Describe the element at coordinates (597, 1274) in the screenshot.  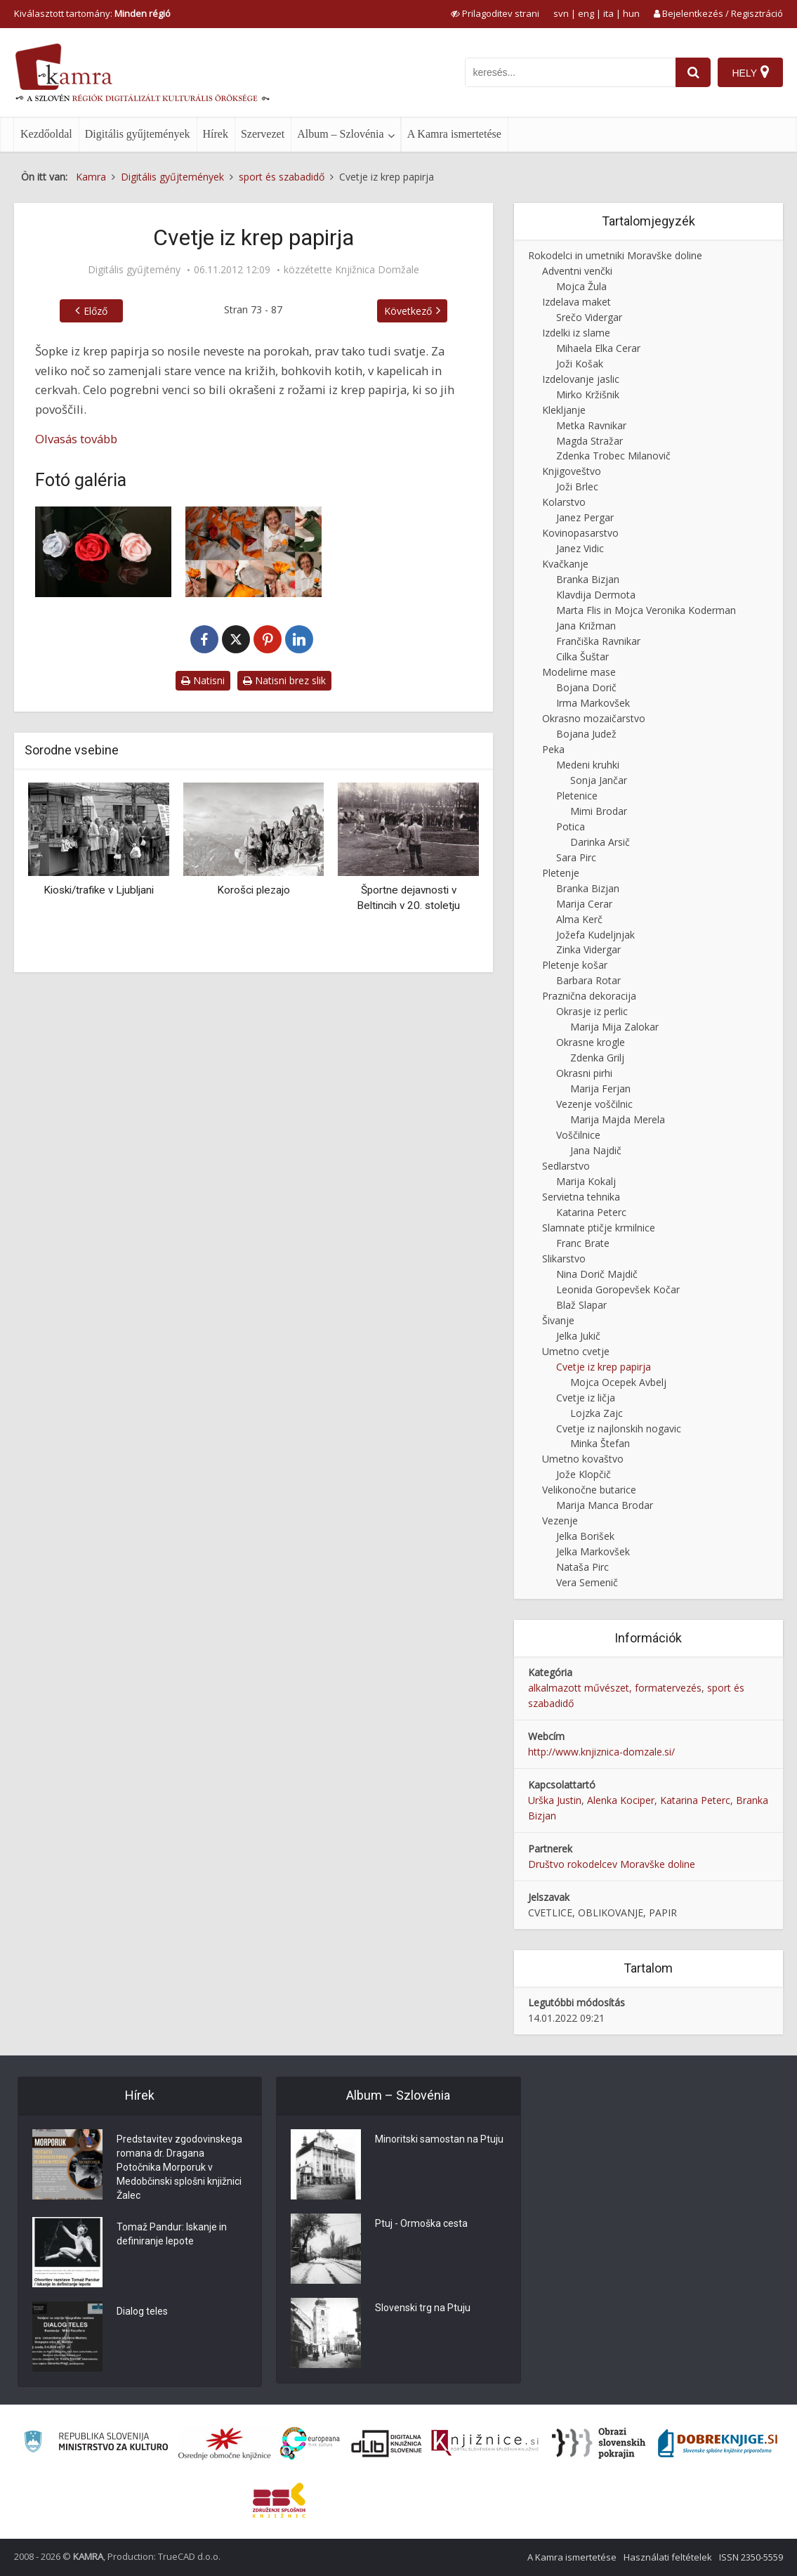
I see `Nina Dorič Majdič` at that location.